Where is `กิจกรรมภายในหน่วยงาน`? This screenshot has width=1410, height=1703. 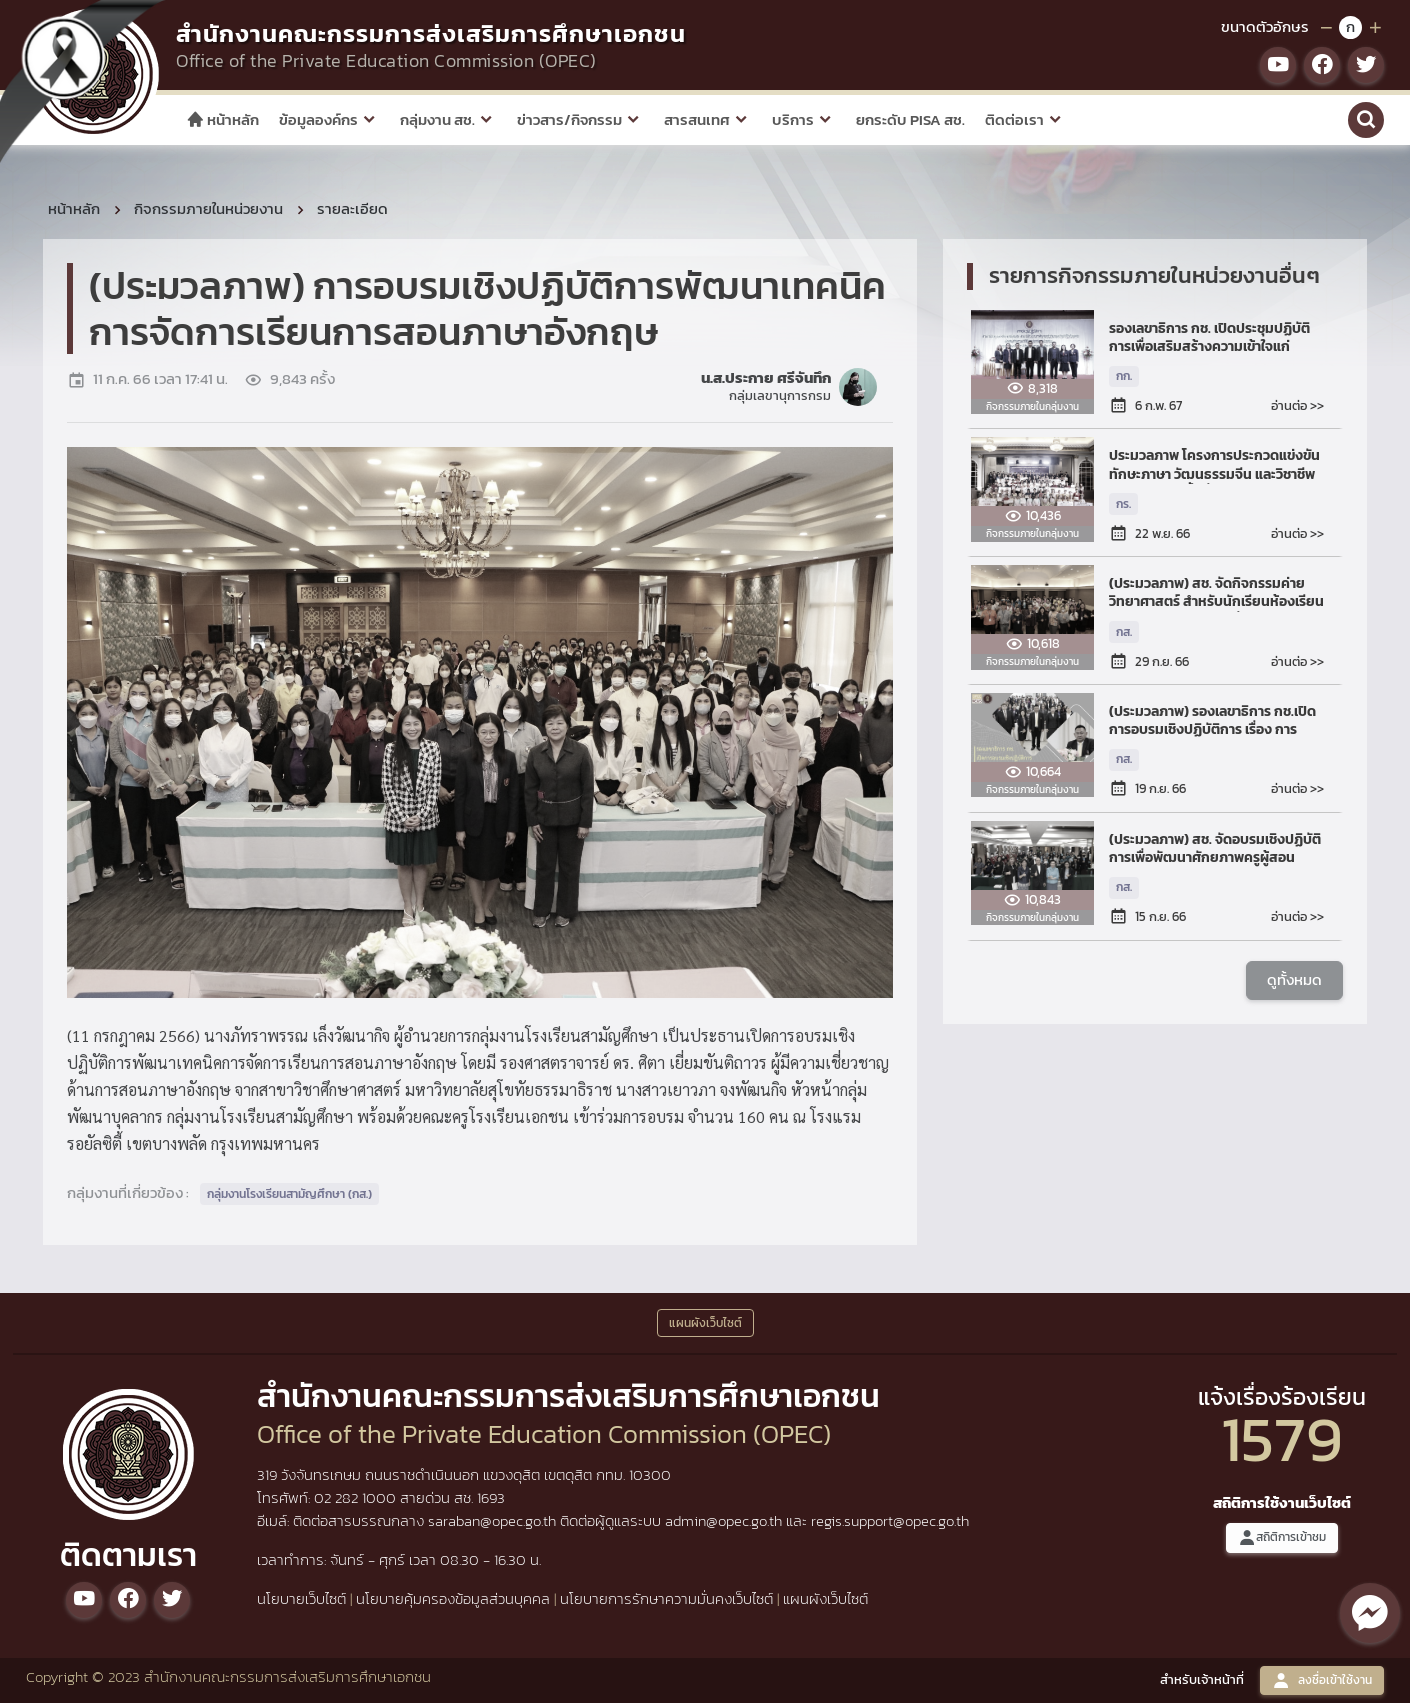 กิจกรรมภายในหน่วยงาน is located at coordinates (208, 208).